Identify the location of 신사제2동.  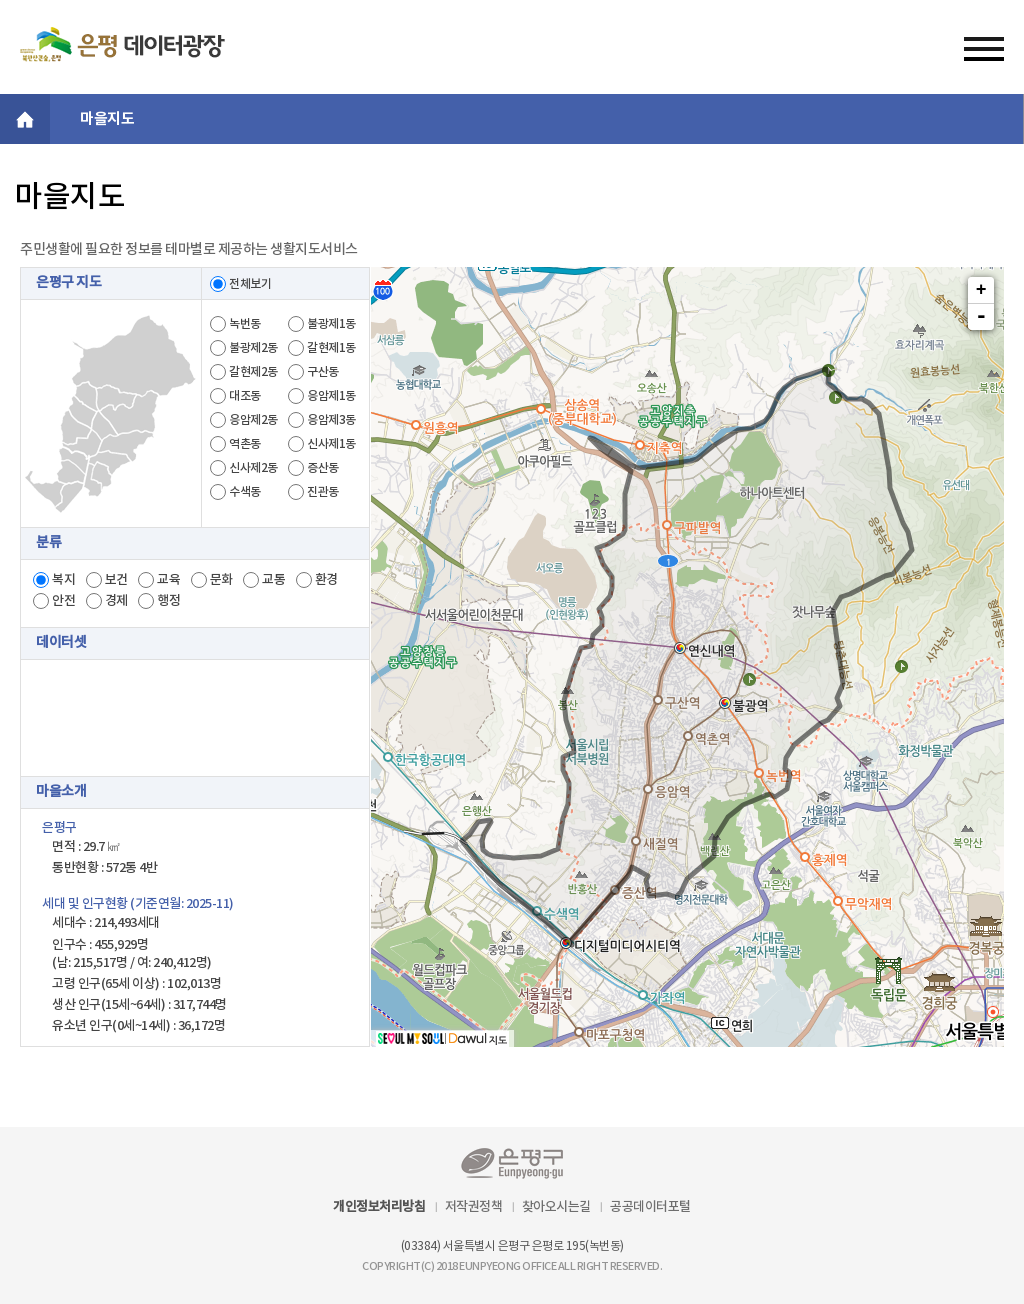
(253, 468).